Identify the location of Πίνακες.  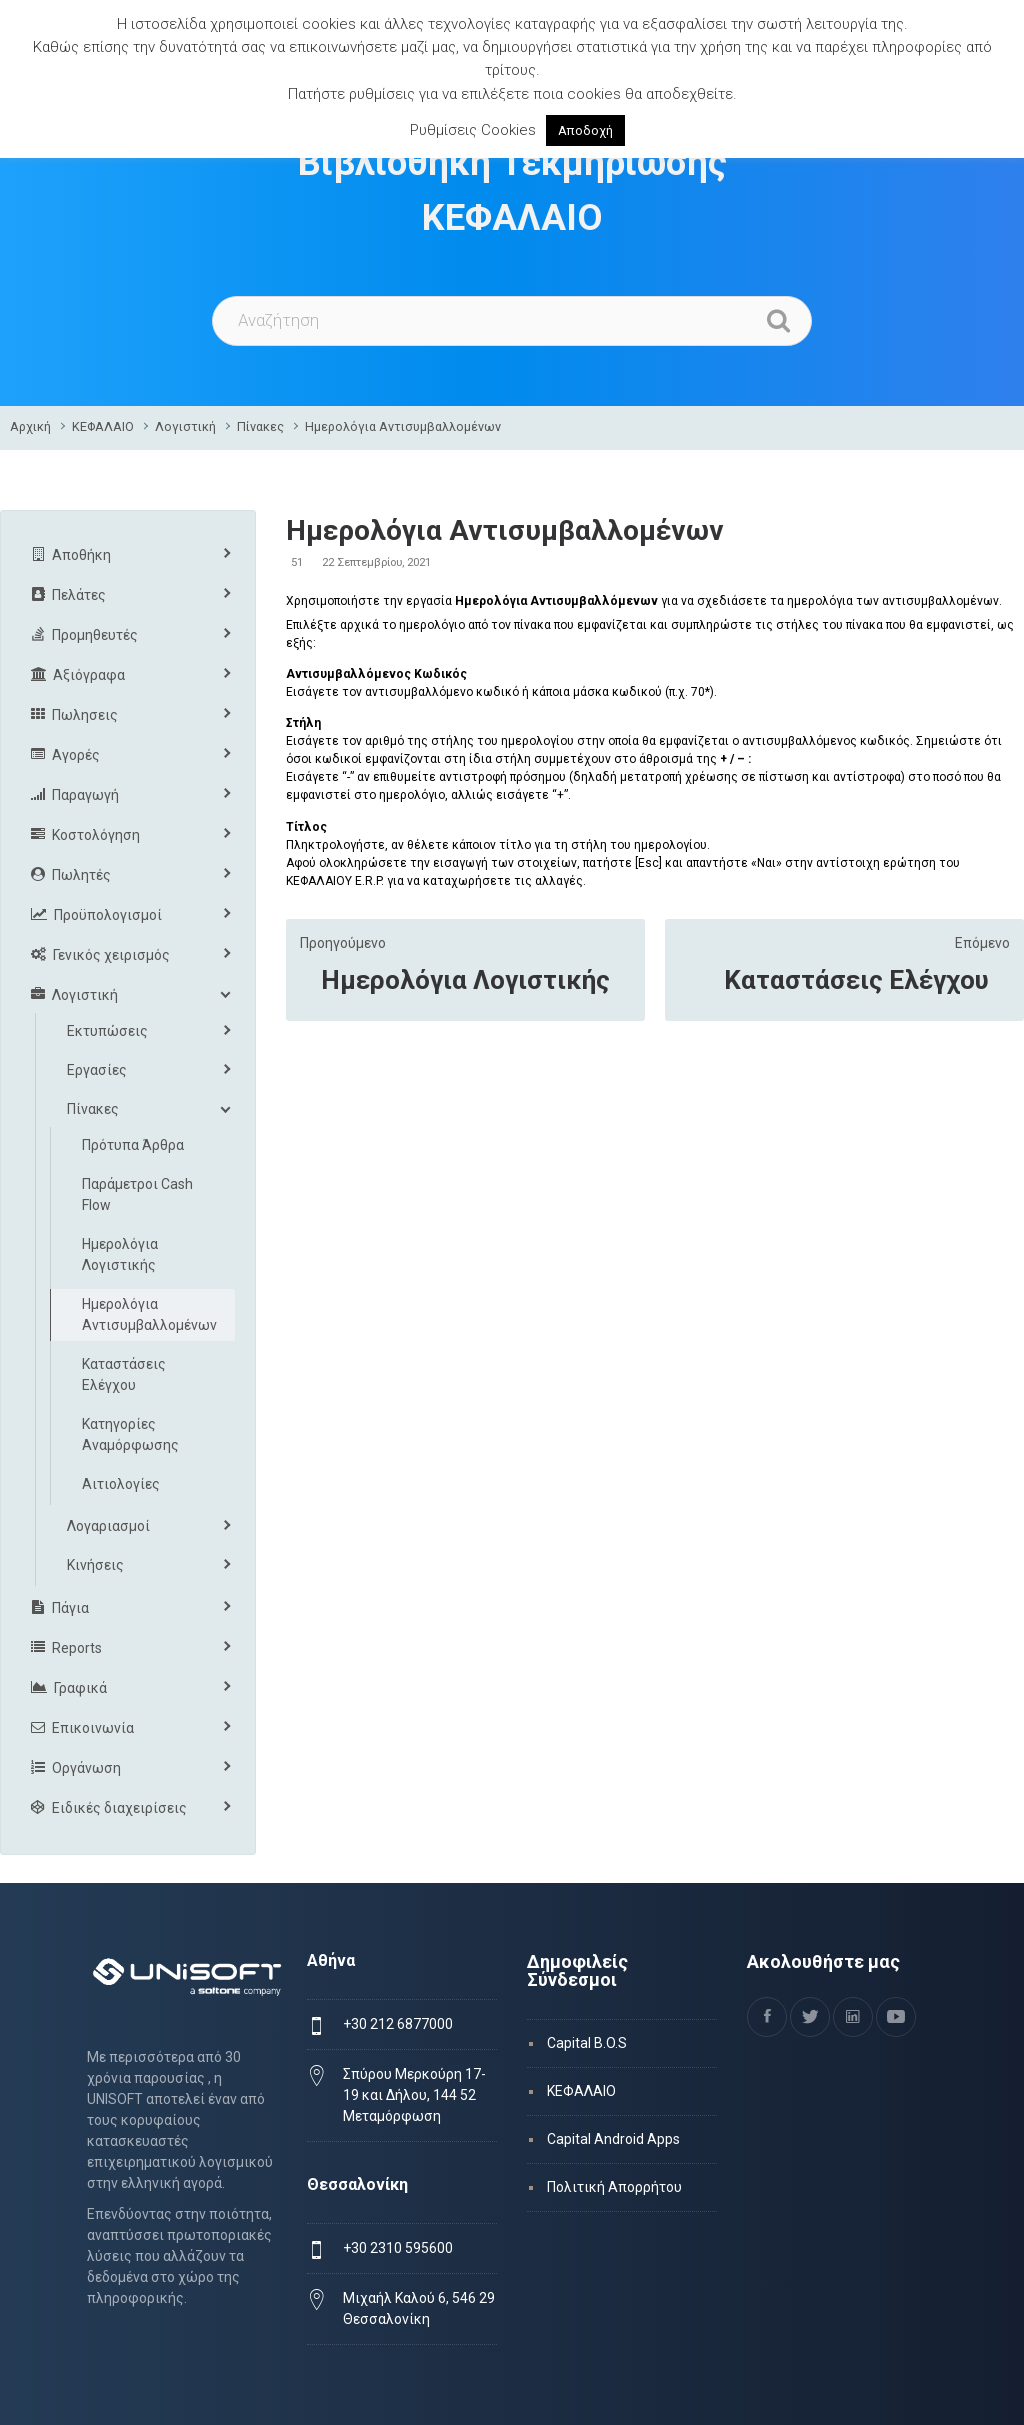
(260, 426).